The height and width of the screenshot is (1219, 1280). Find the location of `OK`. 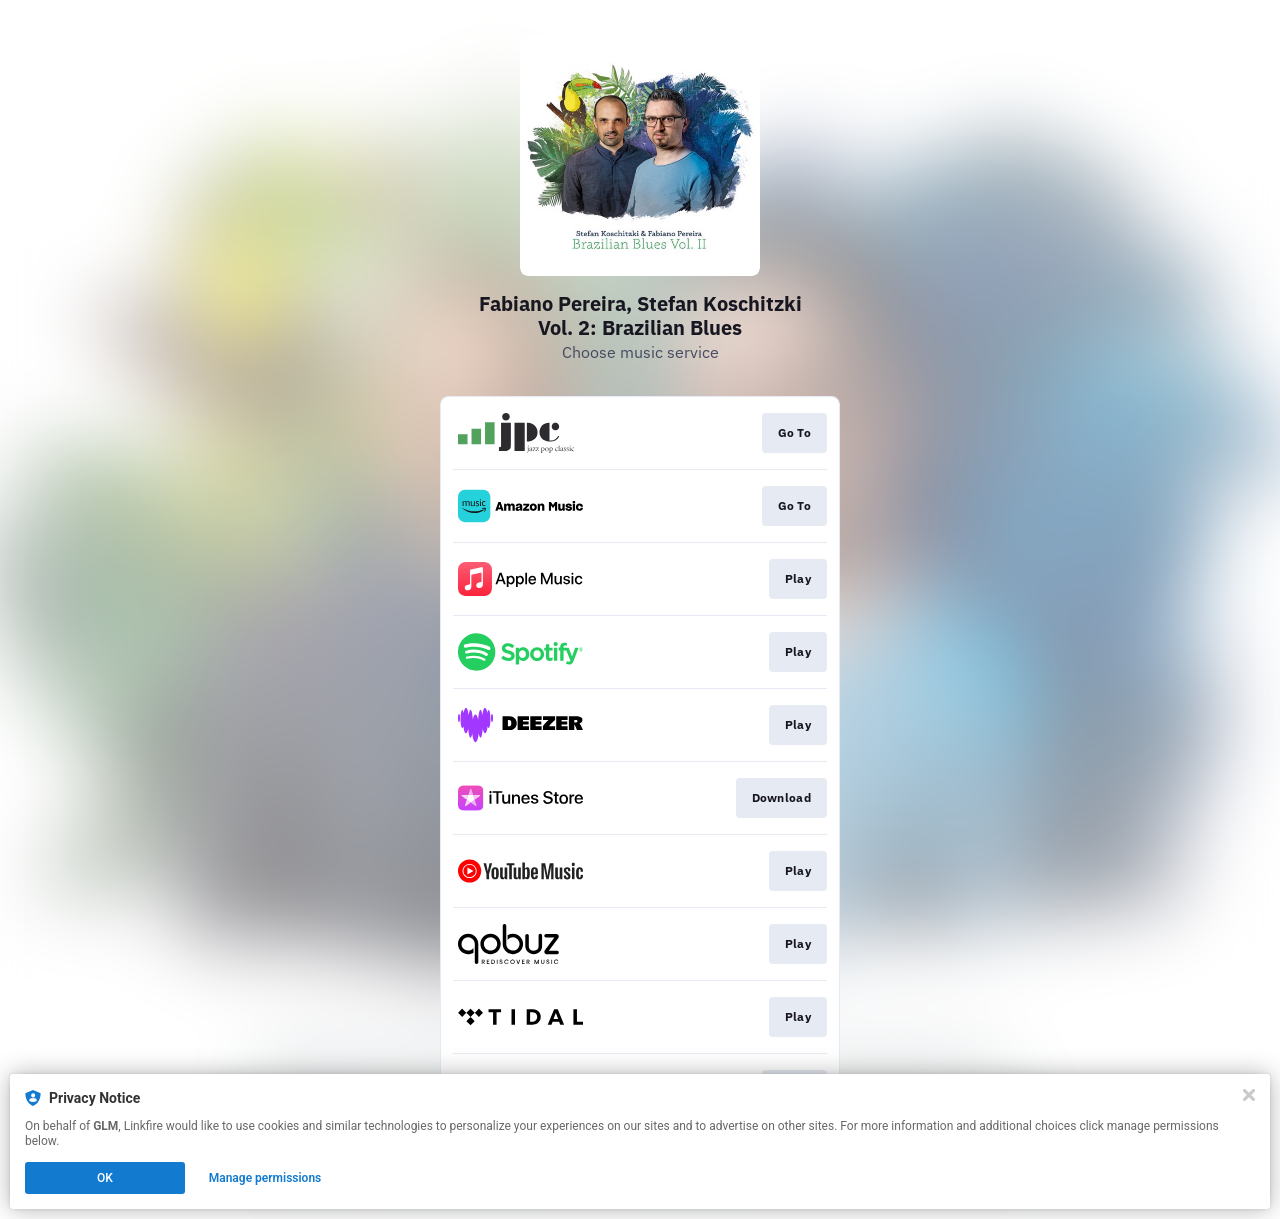

OK is located at coordinates (105, 1178).